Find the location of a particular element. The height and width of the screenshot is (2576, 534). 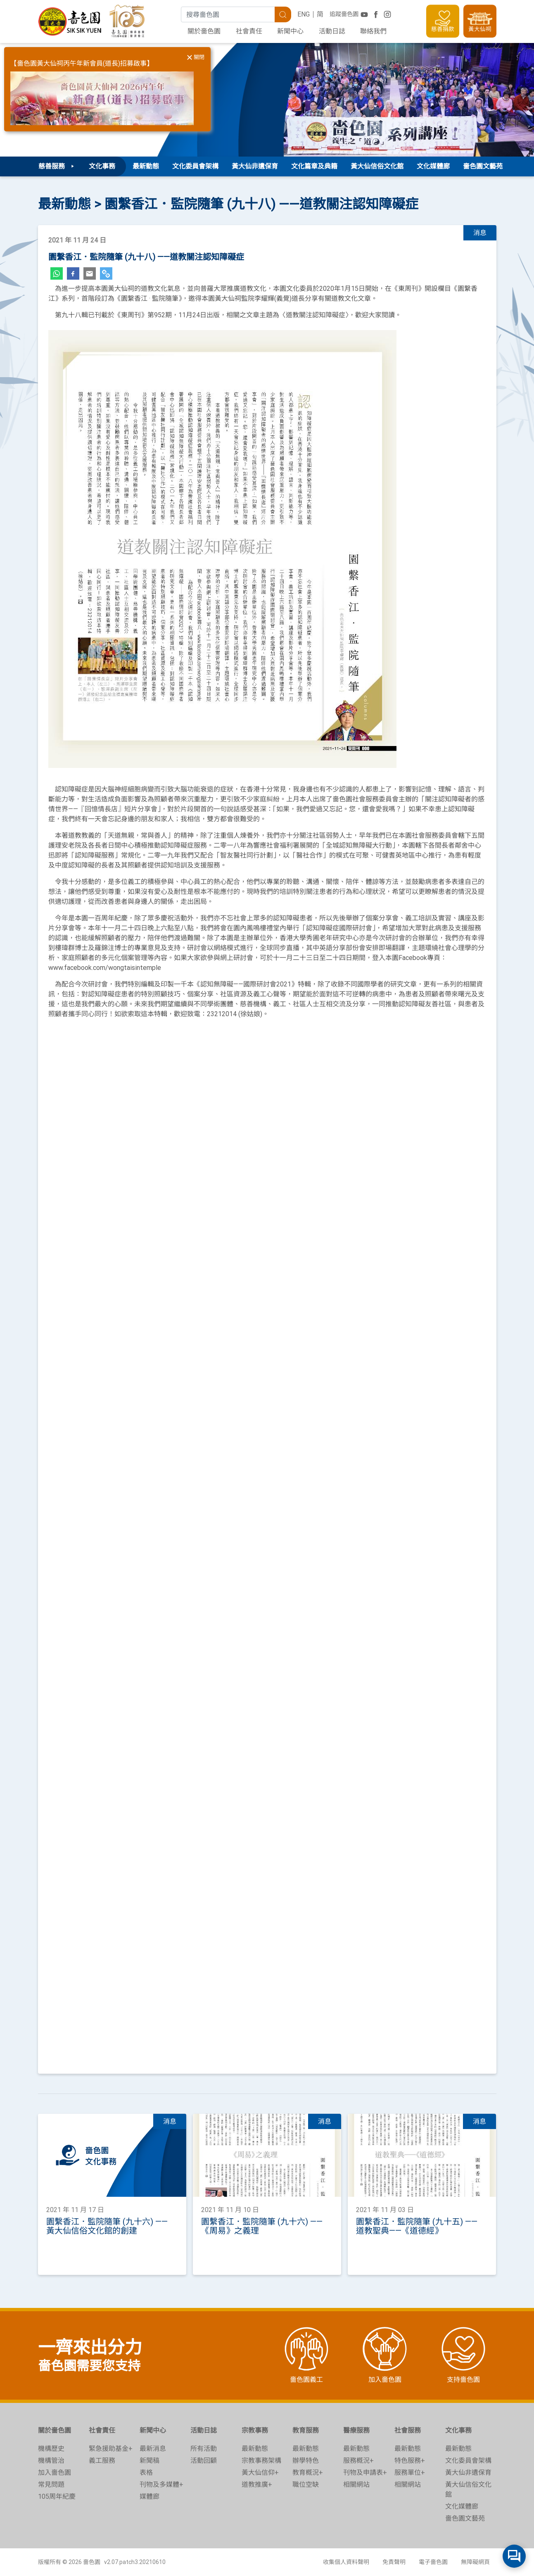

最新消息 is located at coordinates (153, 2448).